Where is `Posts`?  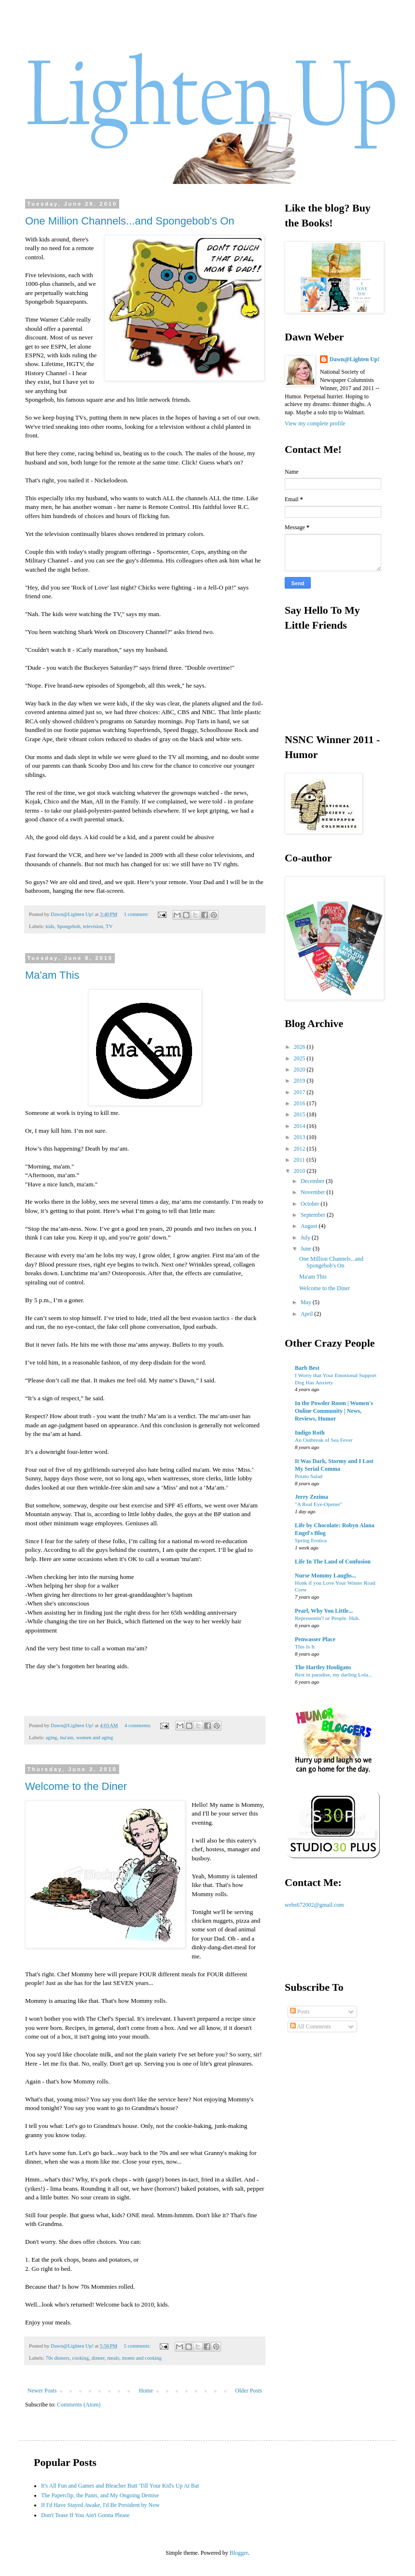
Posts is located at coordinates (299, 2011).